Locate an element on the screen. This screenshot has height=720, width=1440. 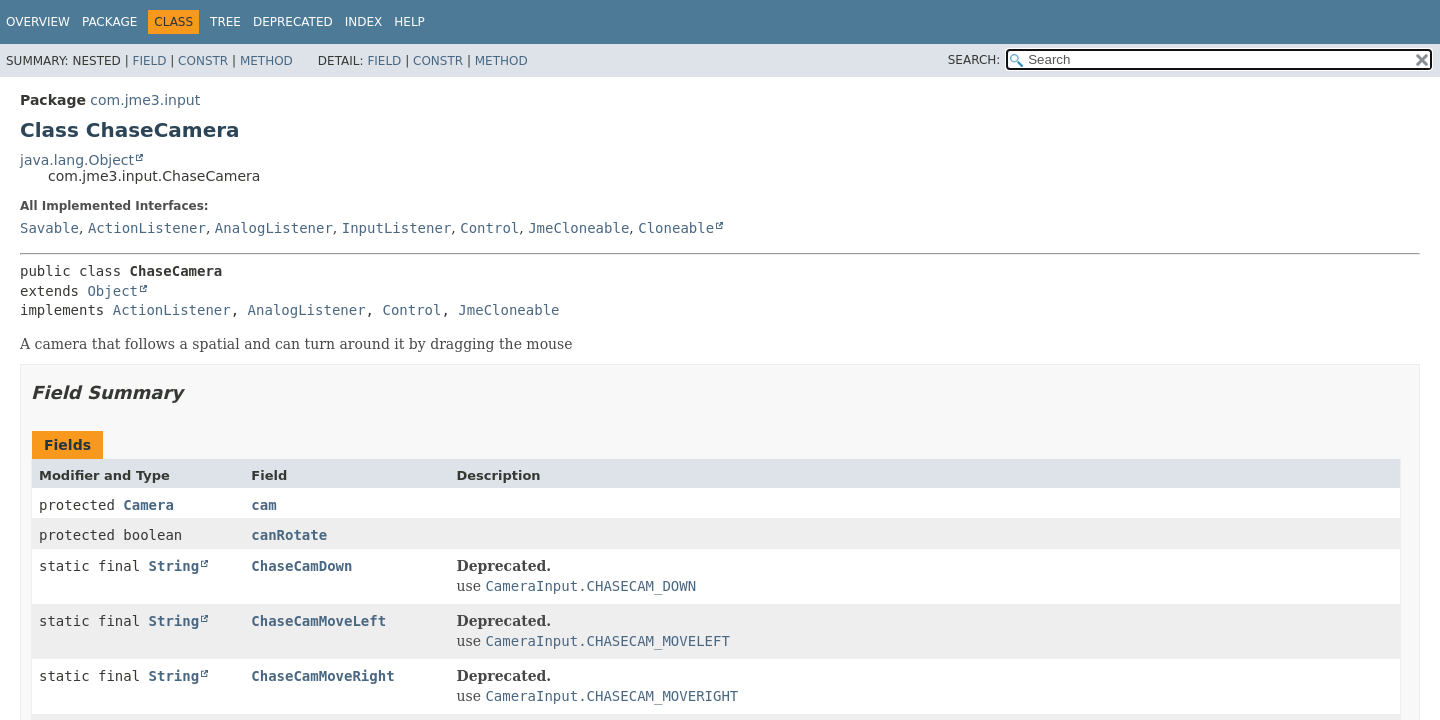
Object is located at coordinates (112, 291).